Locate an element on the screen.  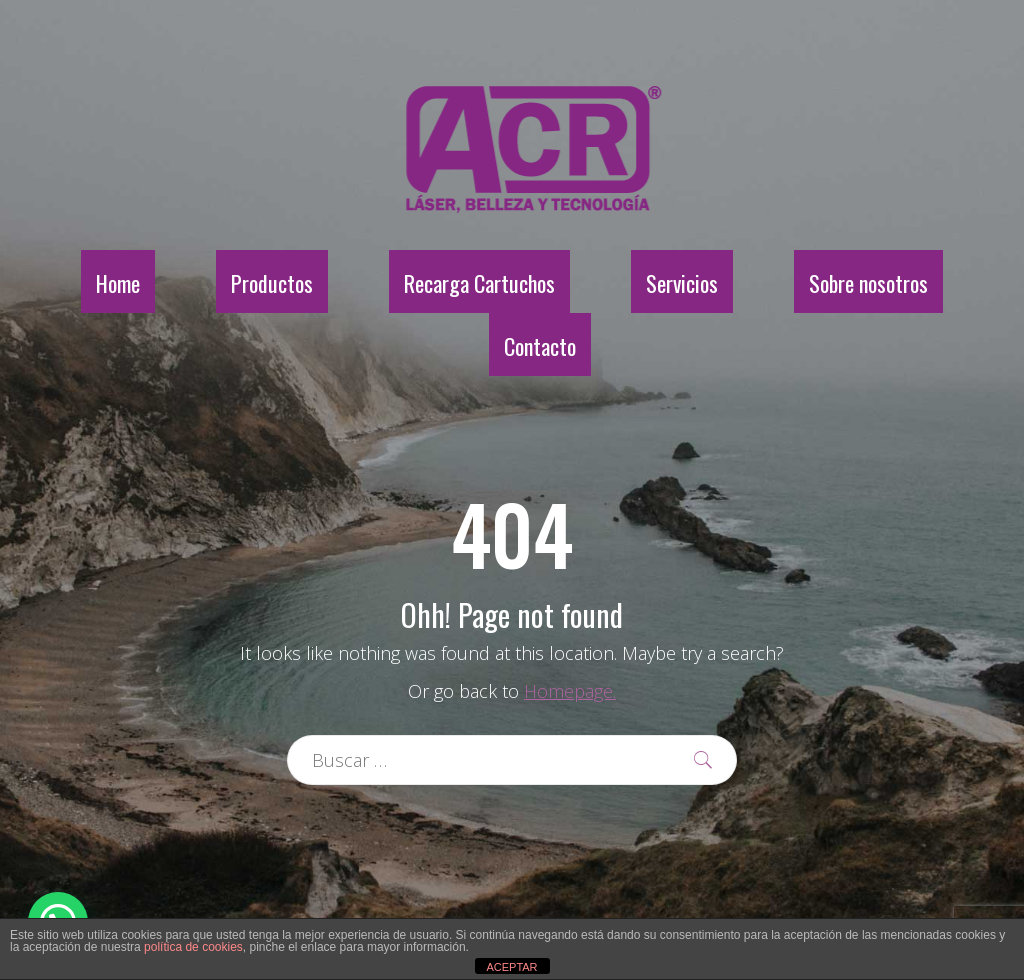
ACEPTAR is located at coordinates (511, 967).